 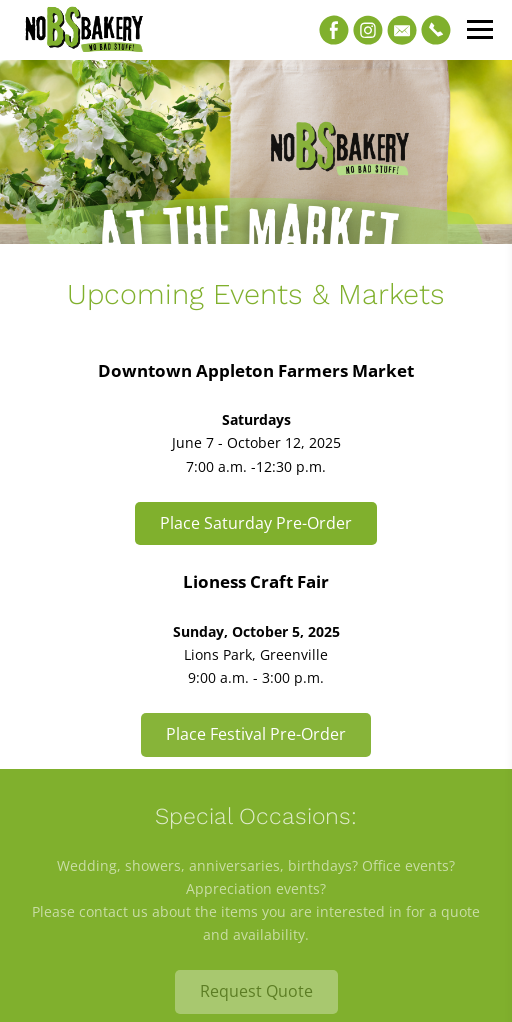 I want to click on [Email], so click(x=402, y=30).